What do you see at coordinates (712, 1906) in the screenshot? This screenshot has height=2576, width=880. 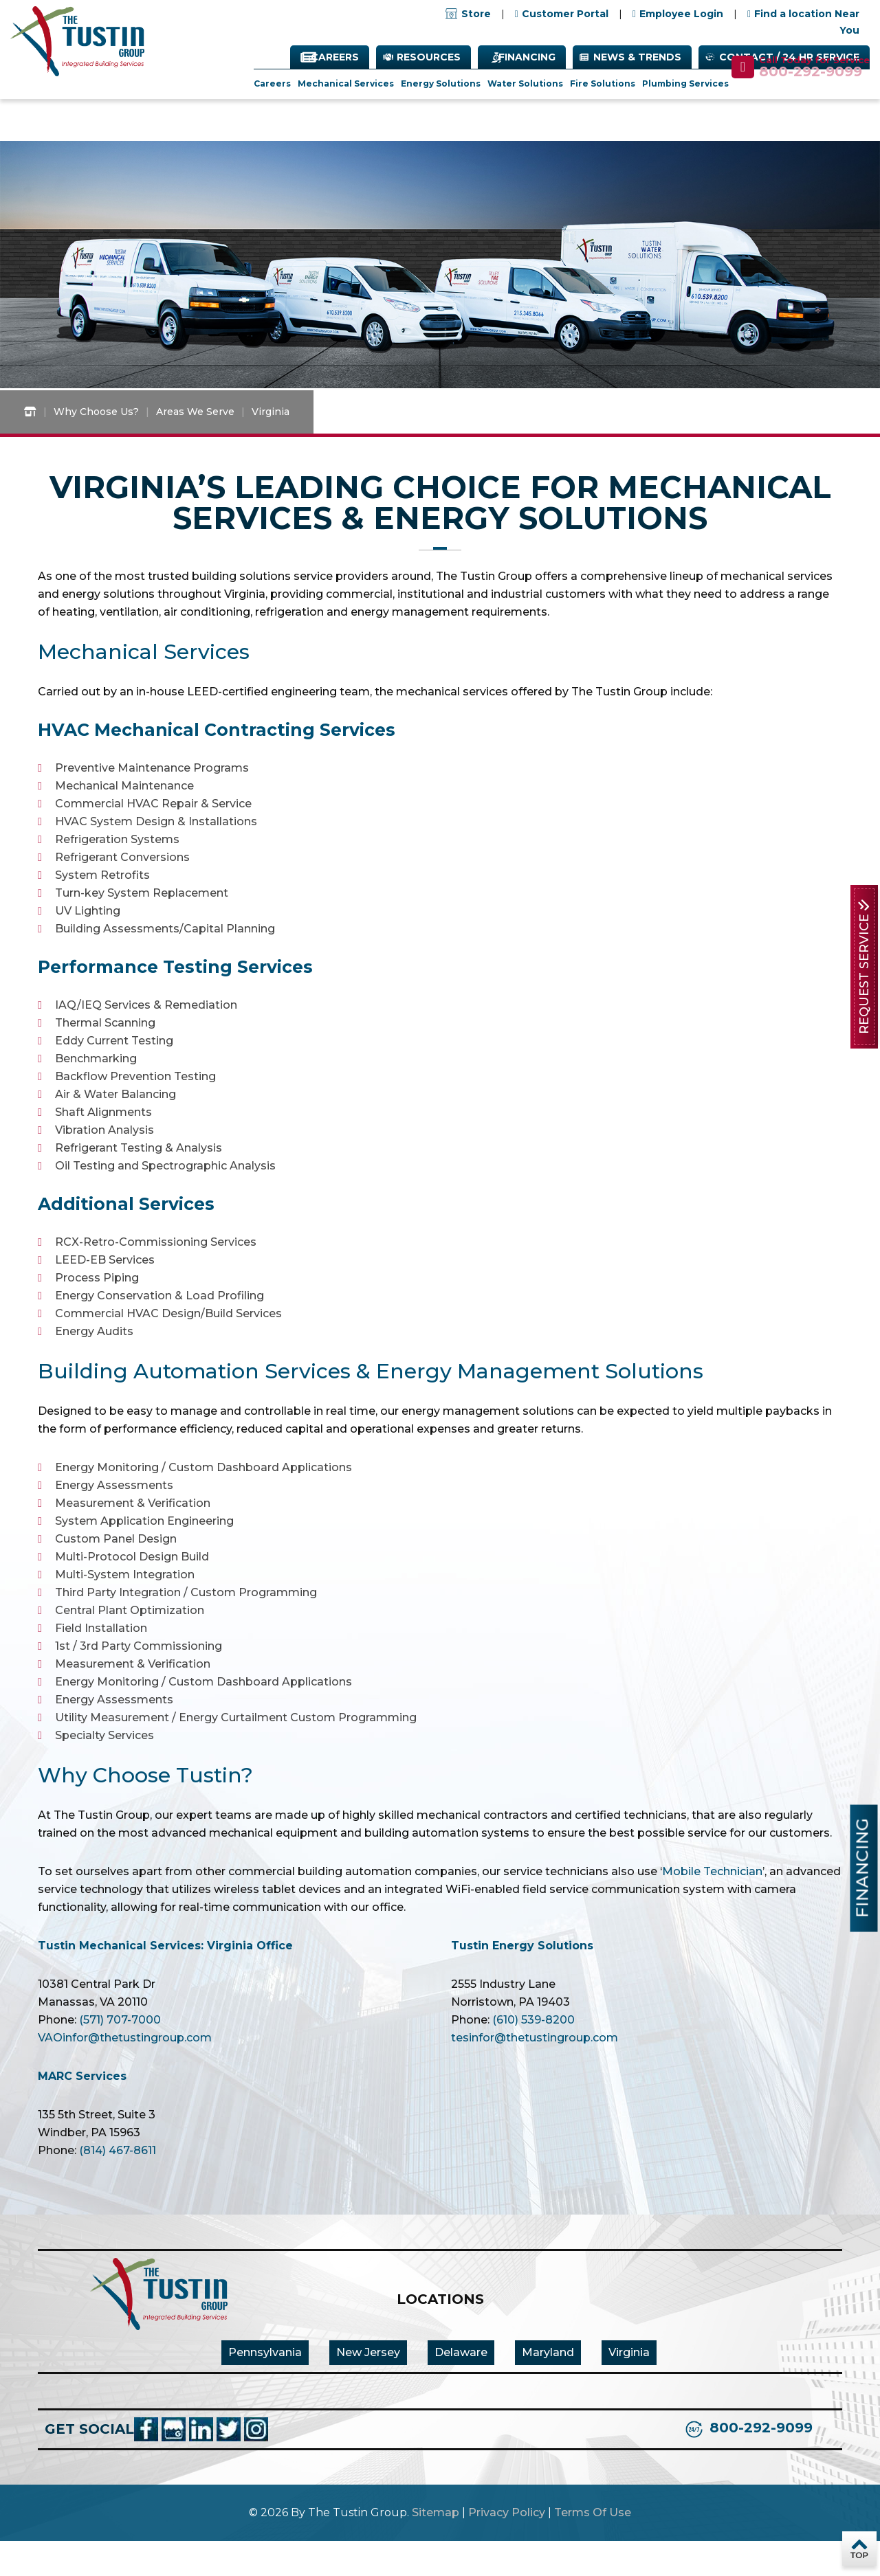 I see `Mobile Technician` at bounding box center [712, 1906].